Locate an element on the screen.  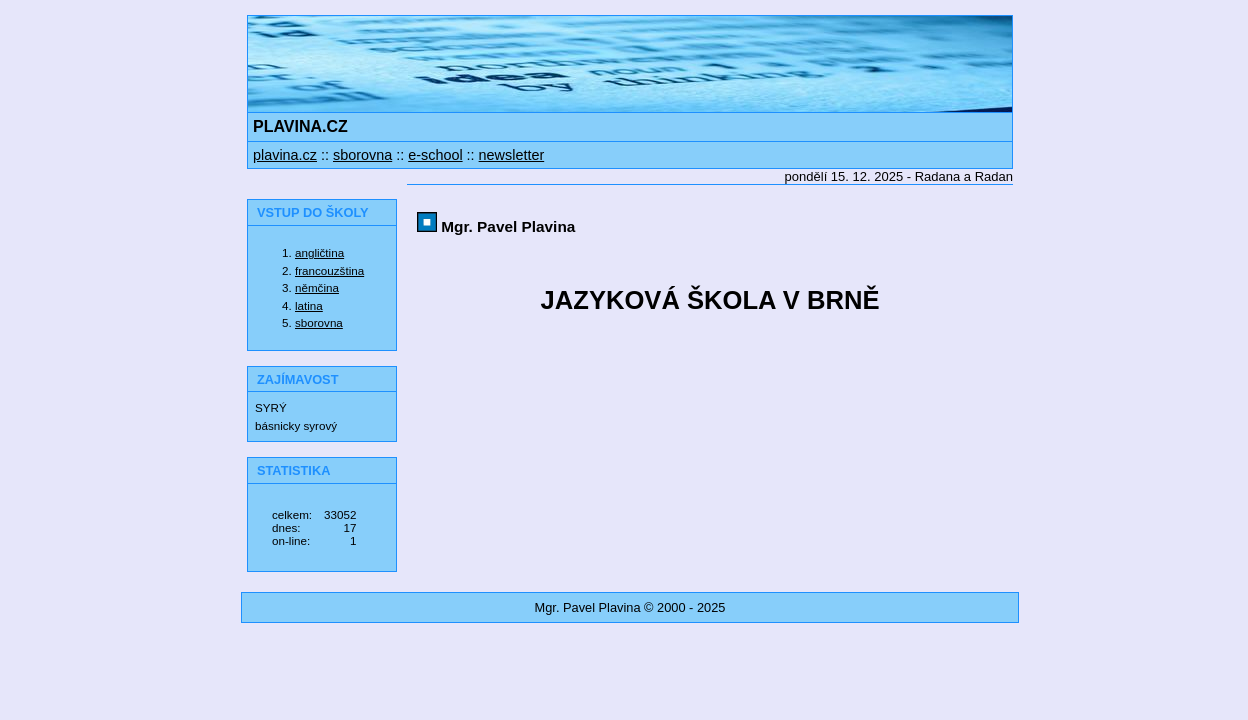
francouzština is located at coordinates (329, 270).